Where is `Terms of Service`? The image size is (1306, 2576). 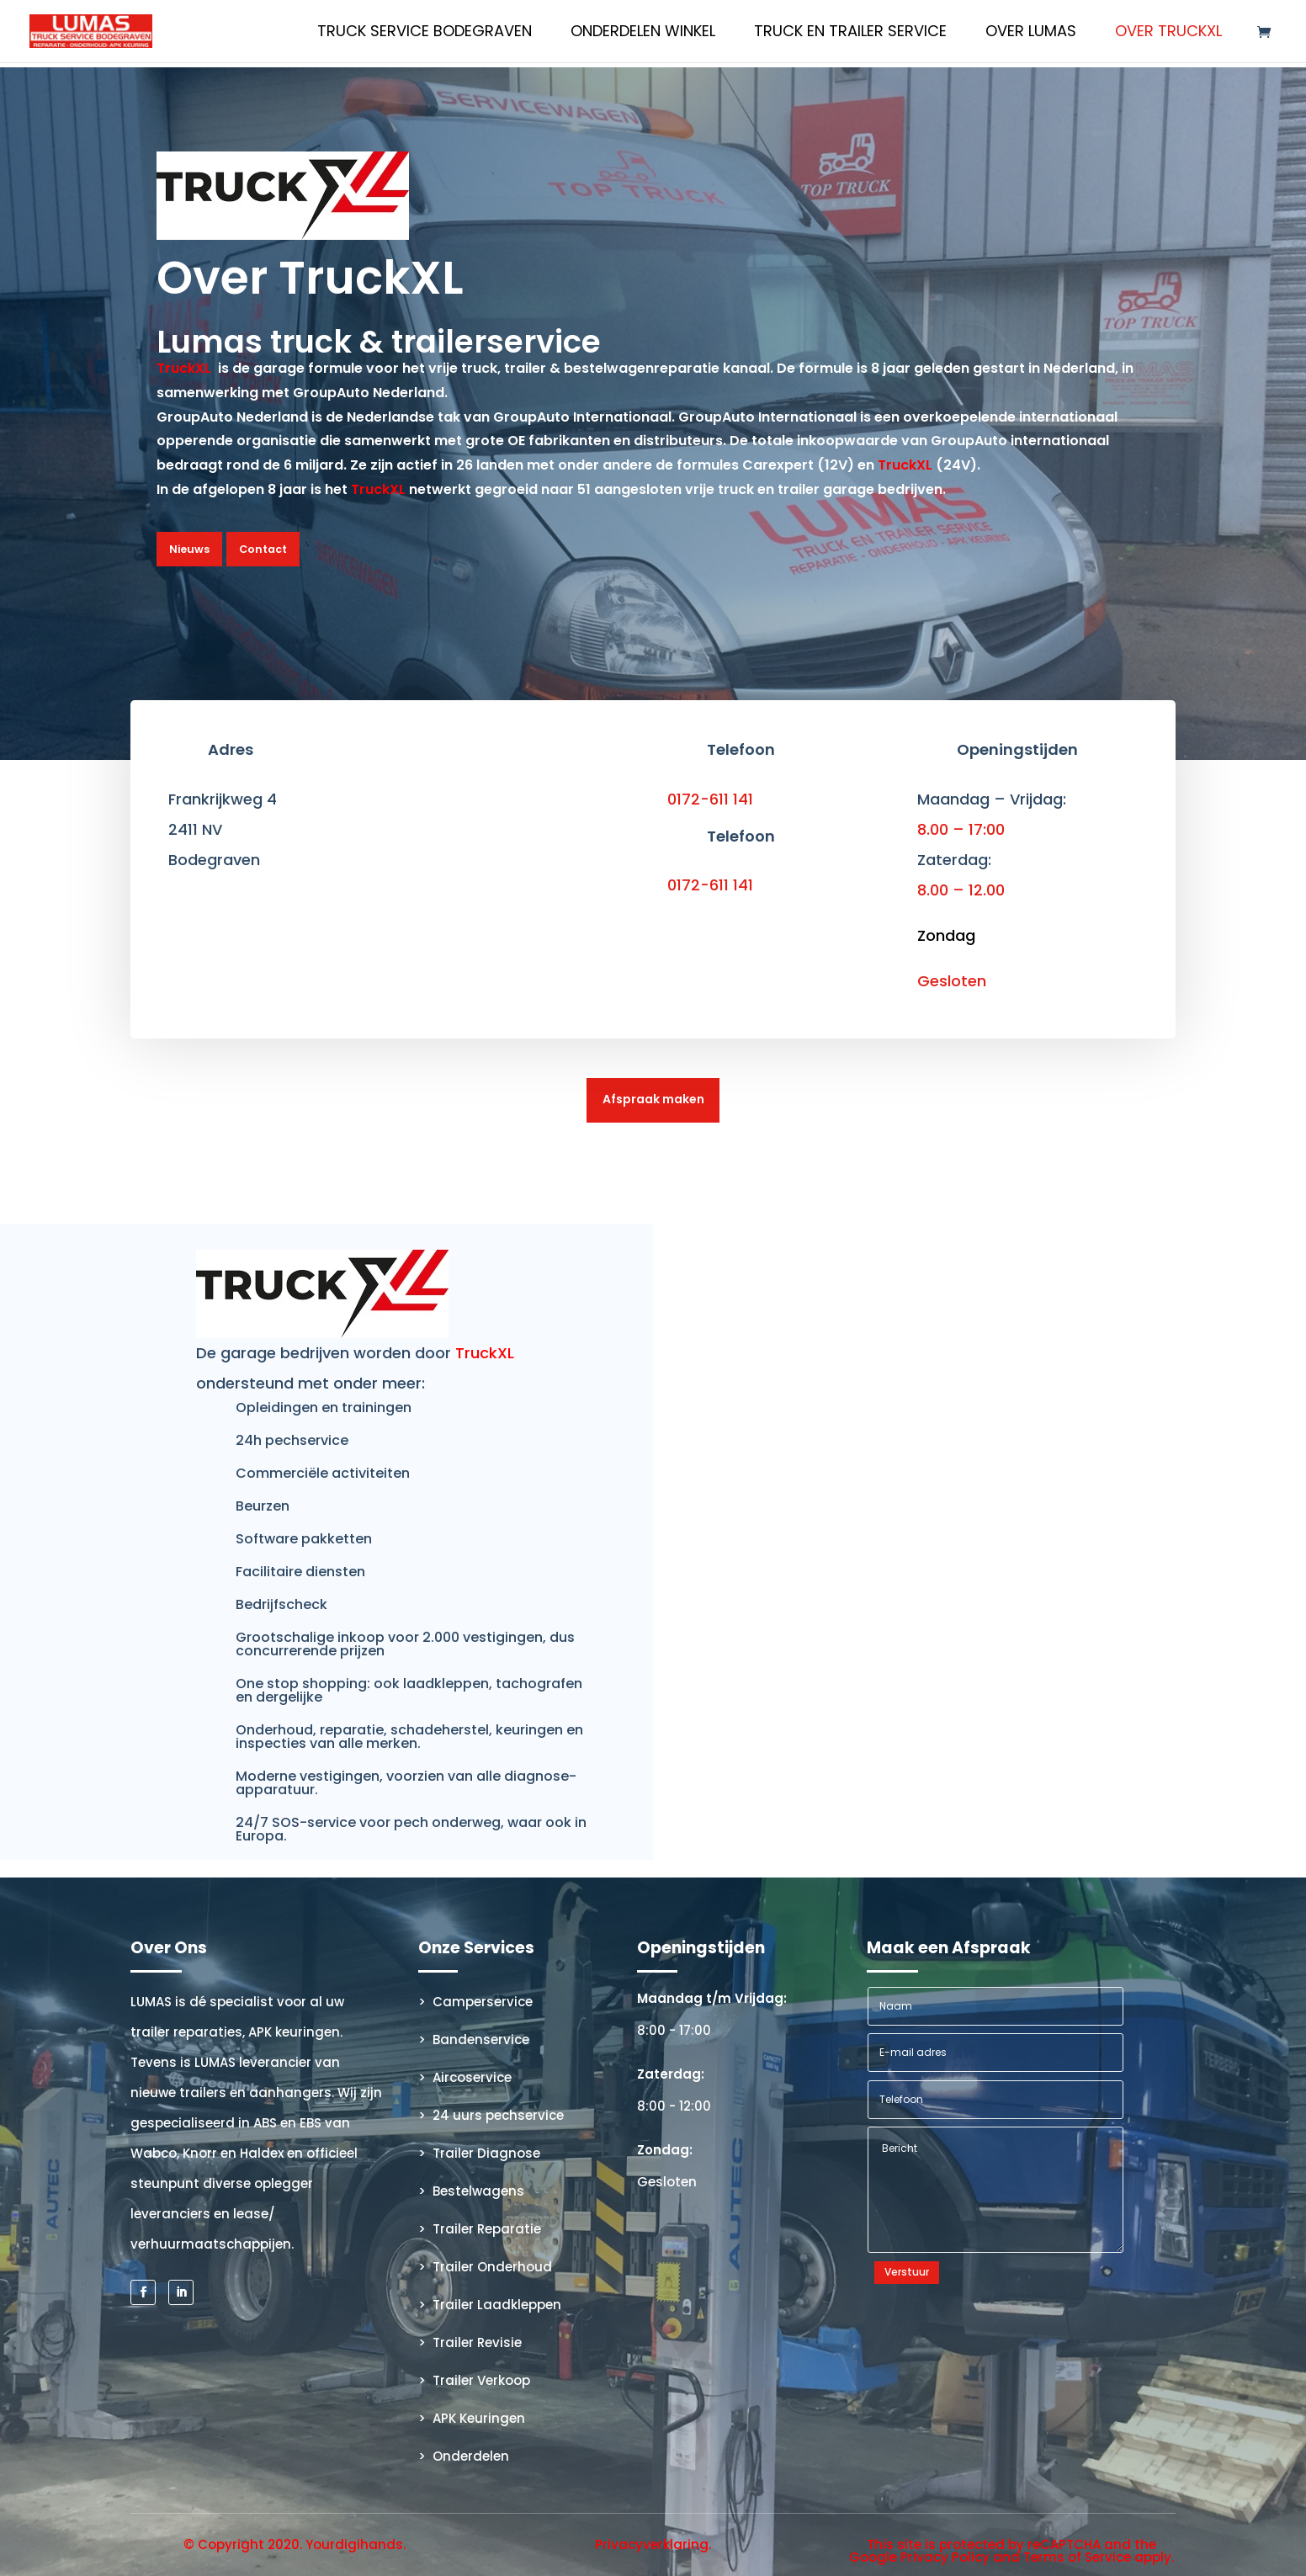 Terms of Service is located at coordinates (1077, 2556).